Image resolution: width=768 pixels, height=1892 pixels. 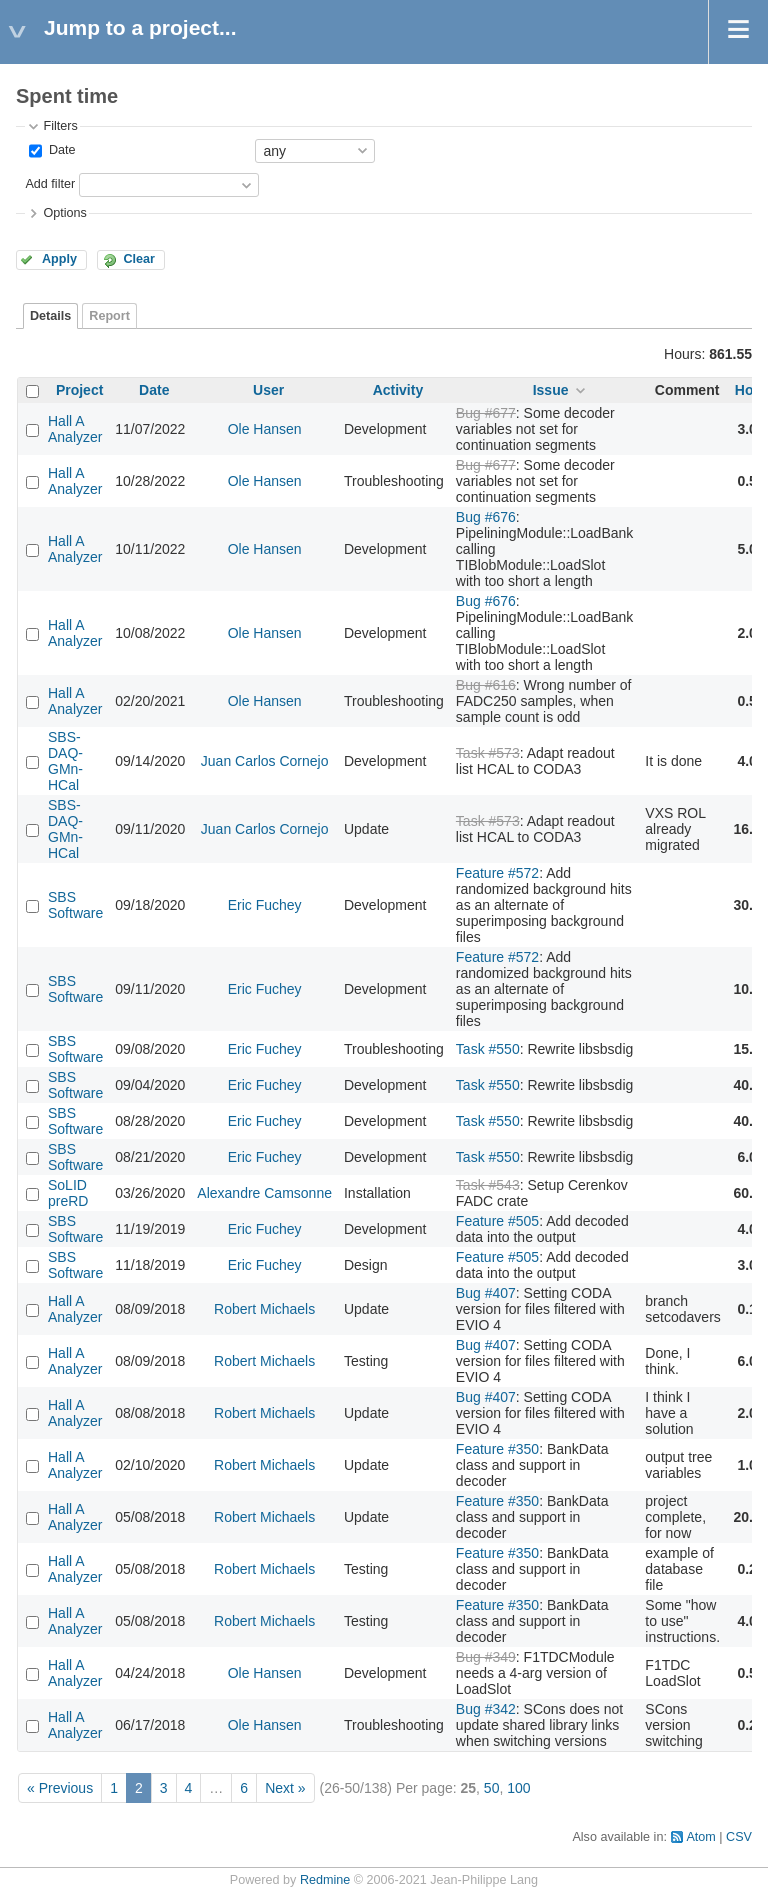 I want to click on Task #543, so click(x=488, y=1185).